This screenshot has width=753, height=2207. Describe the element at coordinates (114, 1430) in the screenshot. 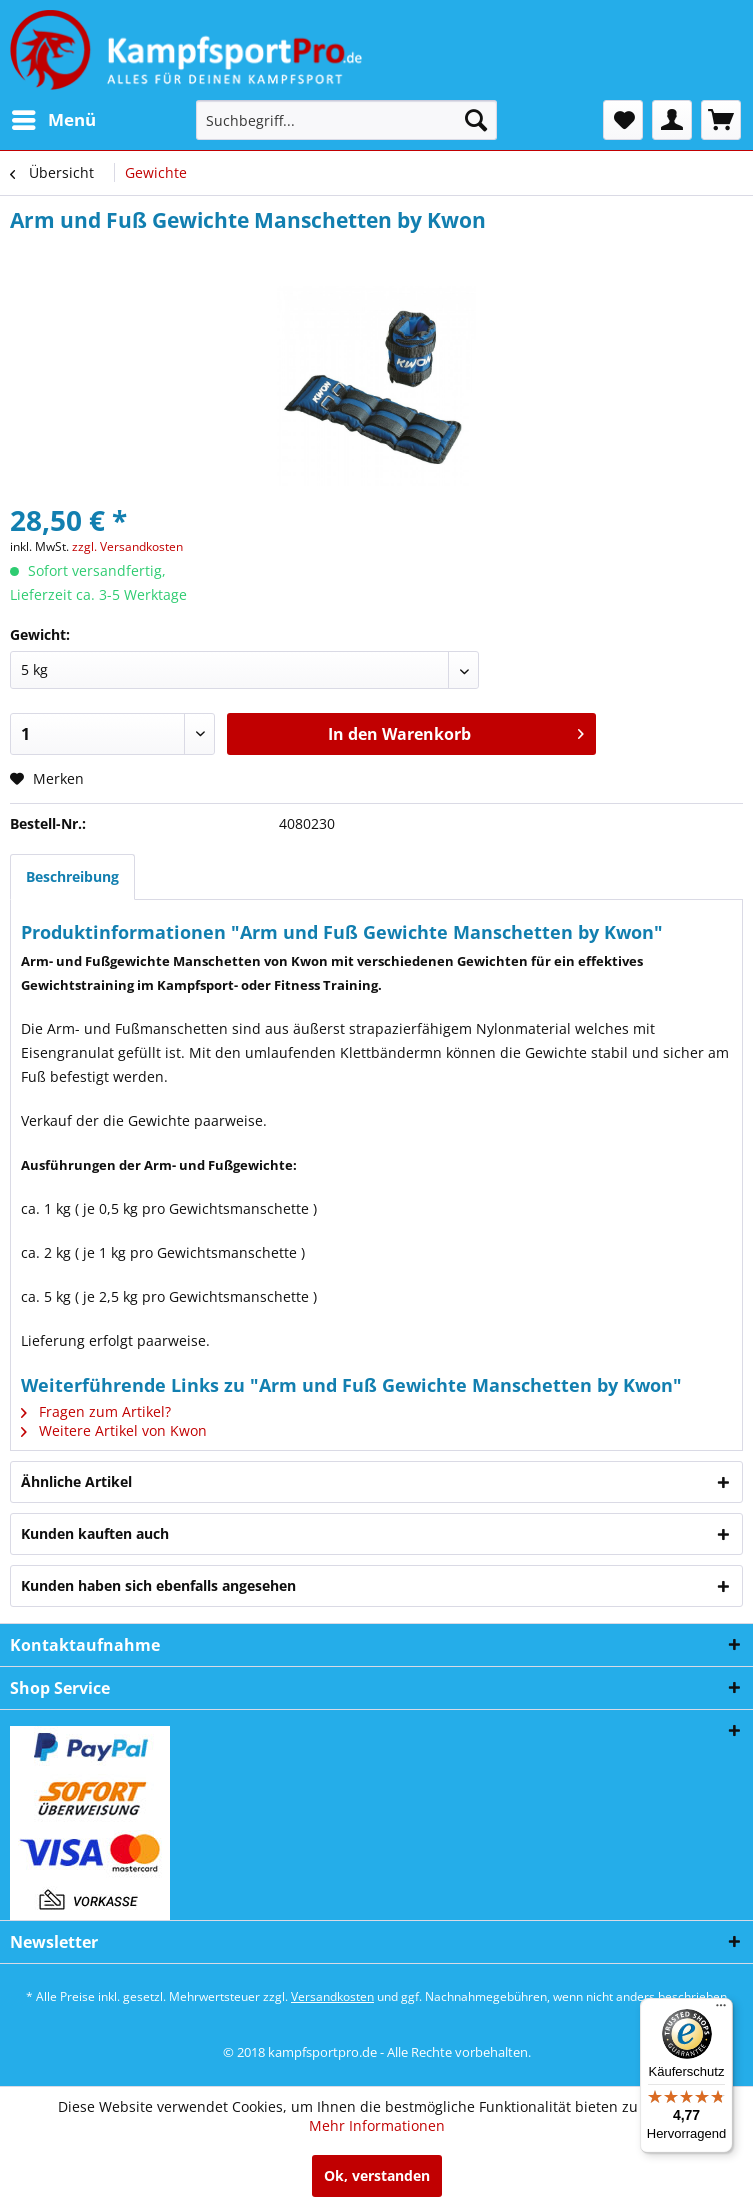

I see `Weitere Artikel von Kwon` at that location.